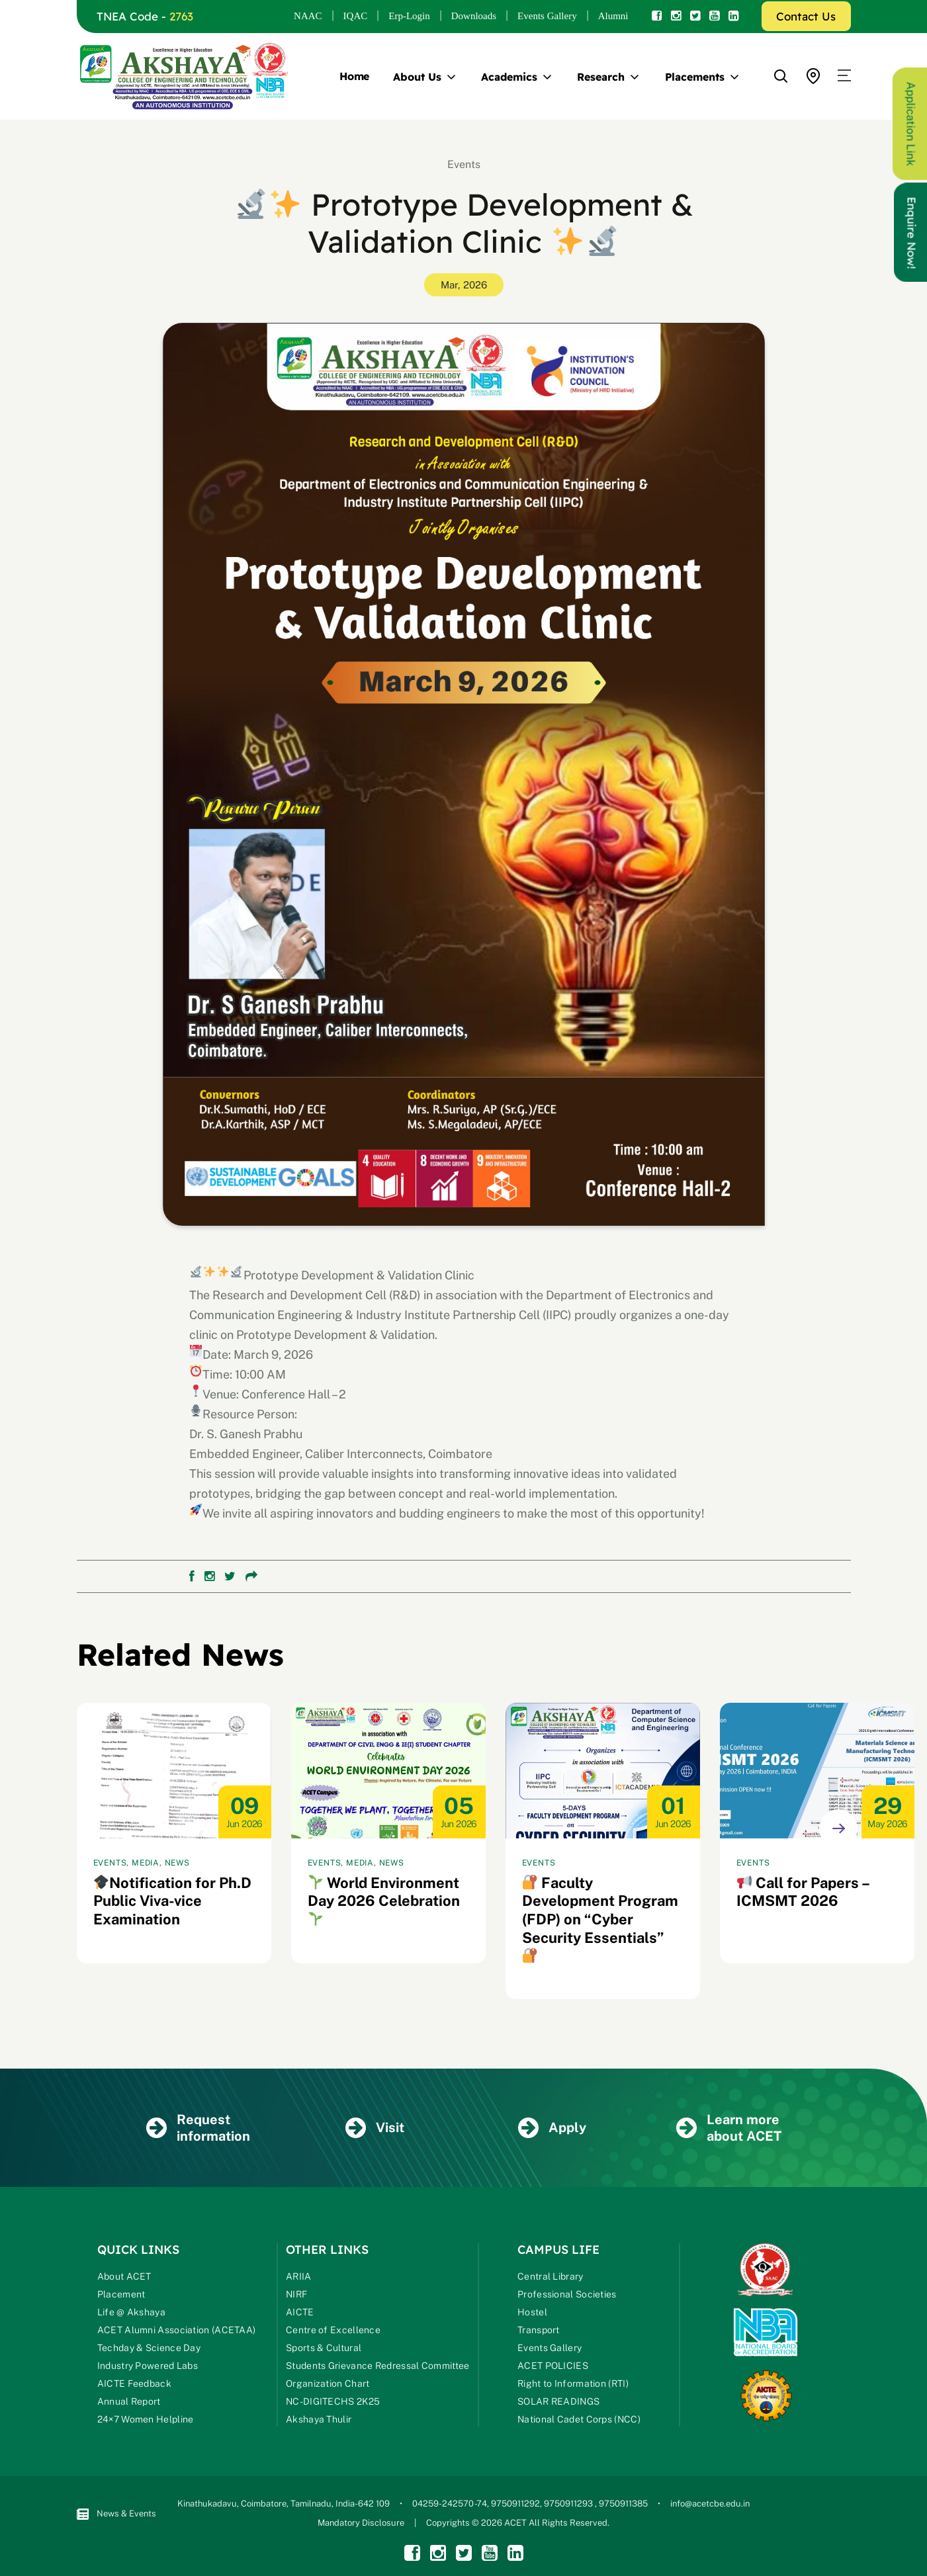 The image size is (927, 2576). I want to click on Contact Us, so click(806, 16).